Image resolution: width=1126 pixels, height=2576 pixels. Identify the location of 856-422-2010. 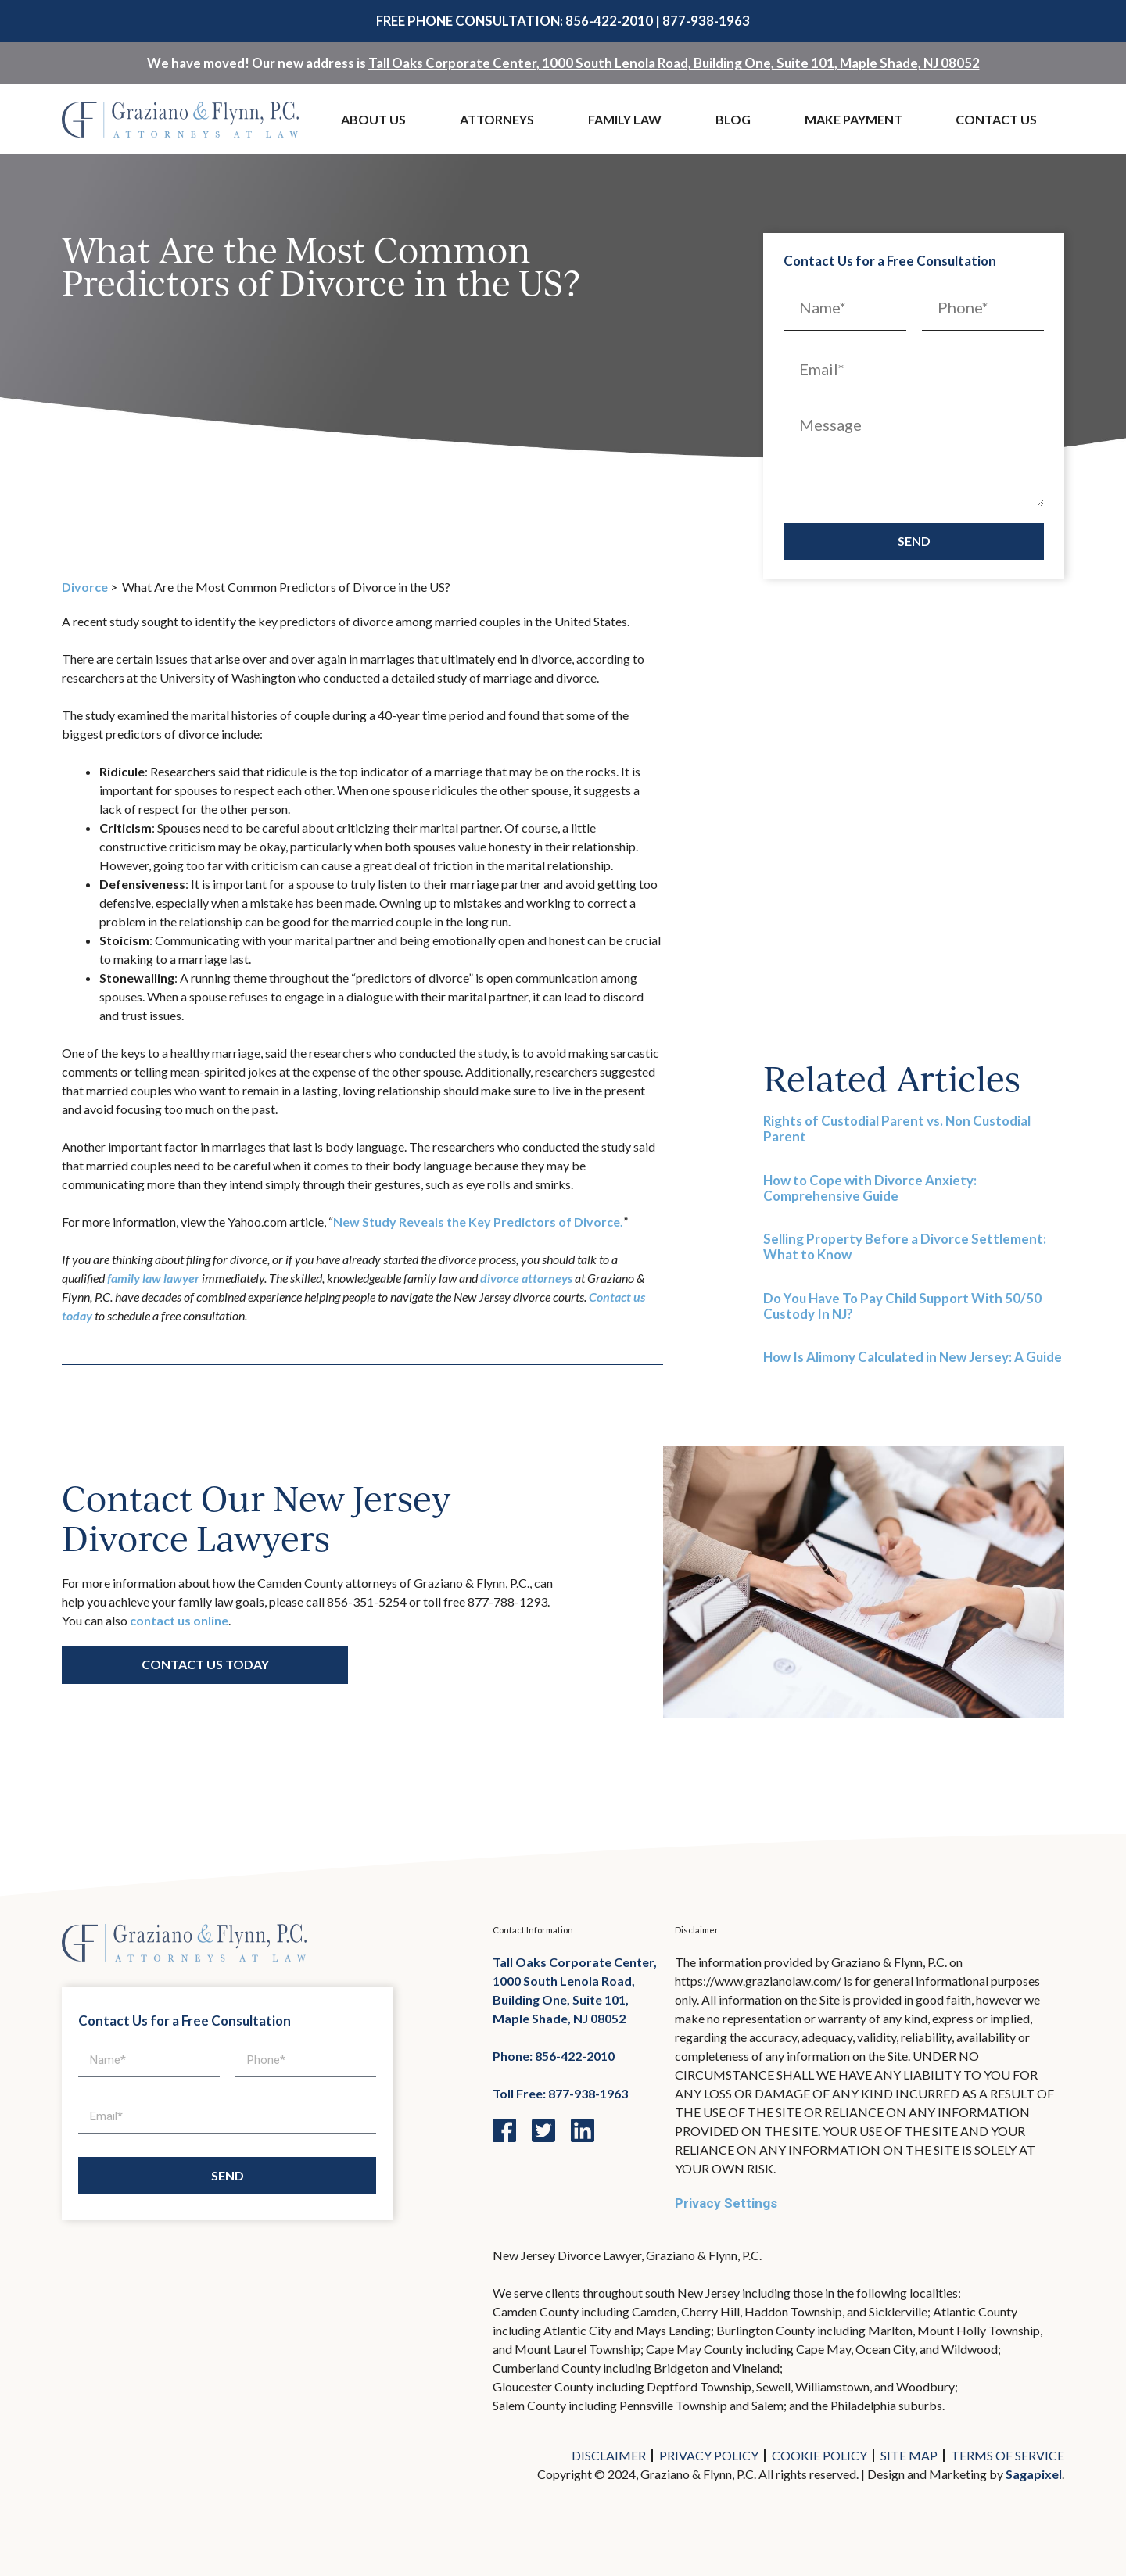
(609, 21).